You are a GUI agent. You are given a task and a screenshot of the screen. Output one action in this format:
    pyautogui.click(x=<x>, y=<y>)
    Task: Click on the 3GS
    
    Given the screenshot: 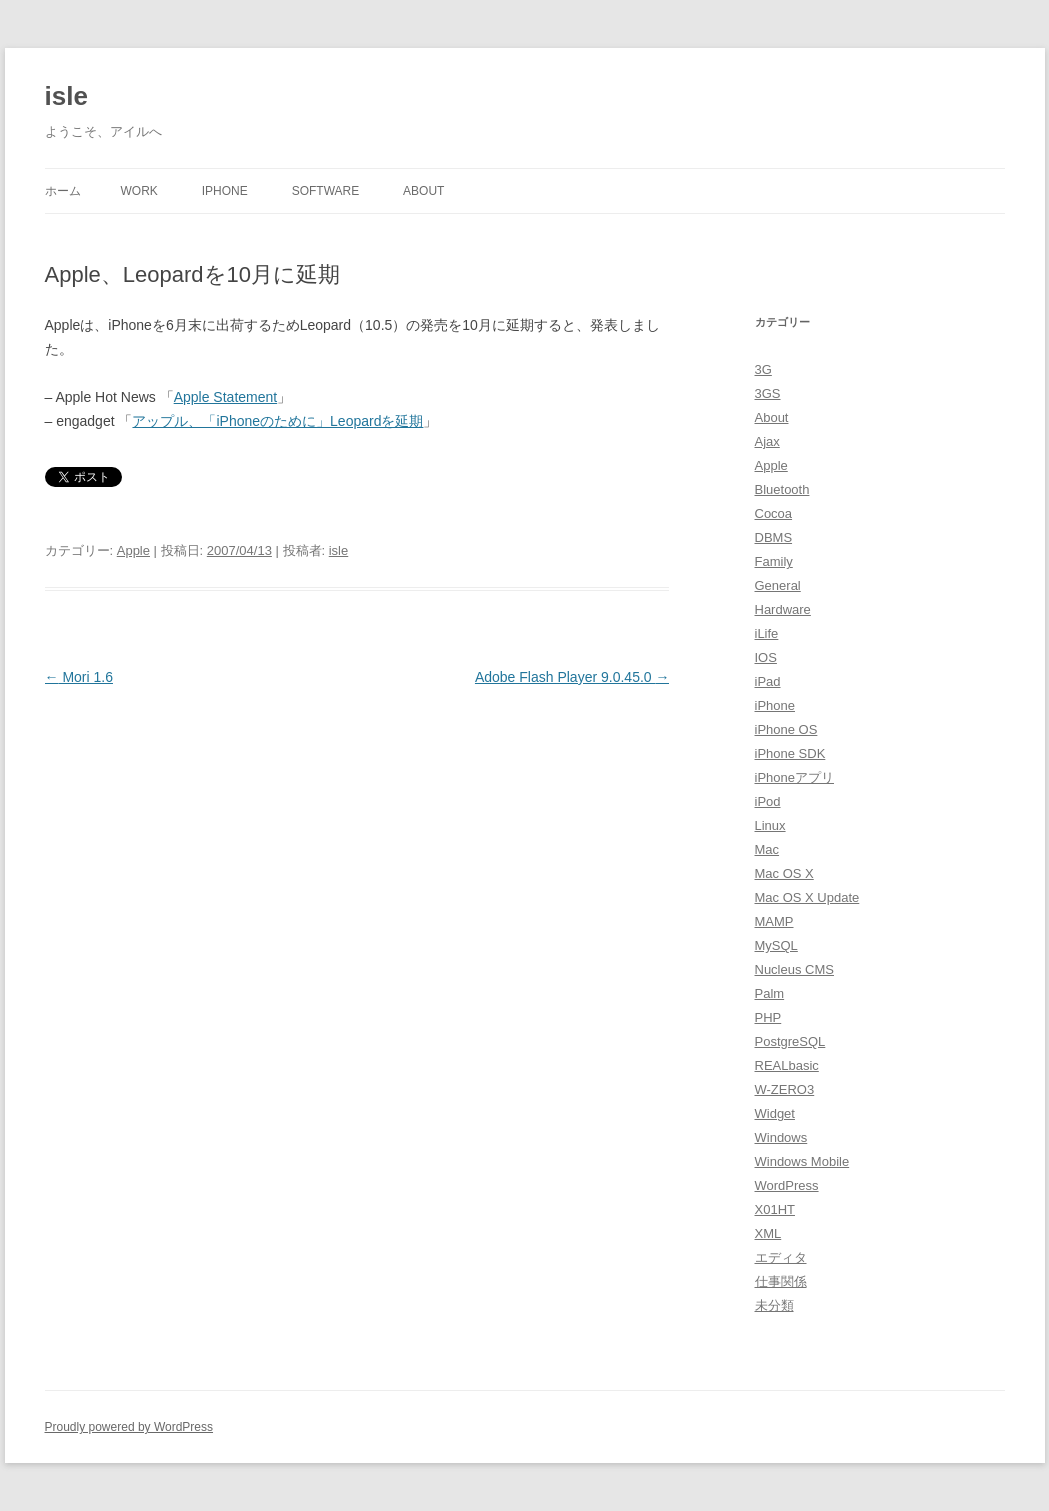 What is the action you would take?
    pyautogui.click(x=768, y=393)
    